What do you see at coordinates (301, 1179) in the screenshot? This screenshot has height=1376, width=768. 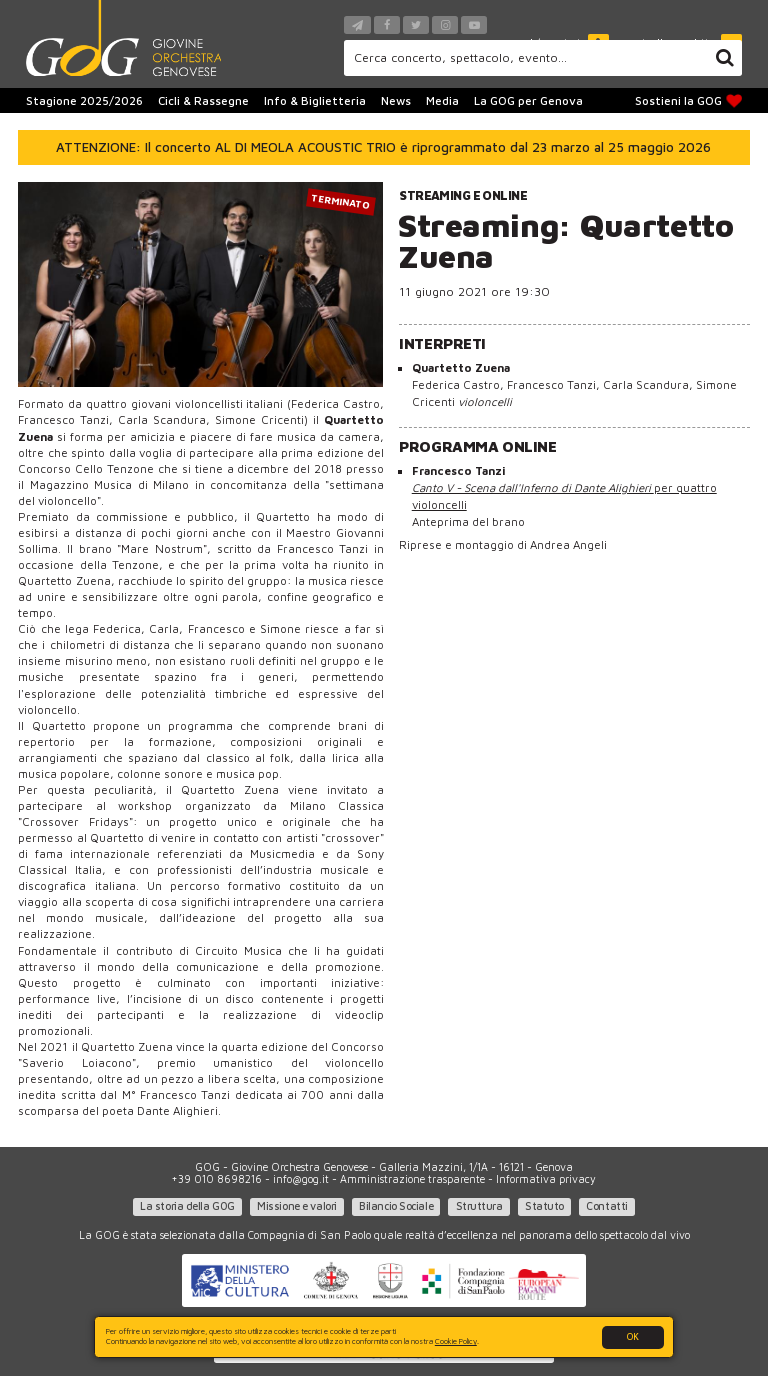 I see `info@gog.it` at bounding box center [301, 1179].